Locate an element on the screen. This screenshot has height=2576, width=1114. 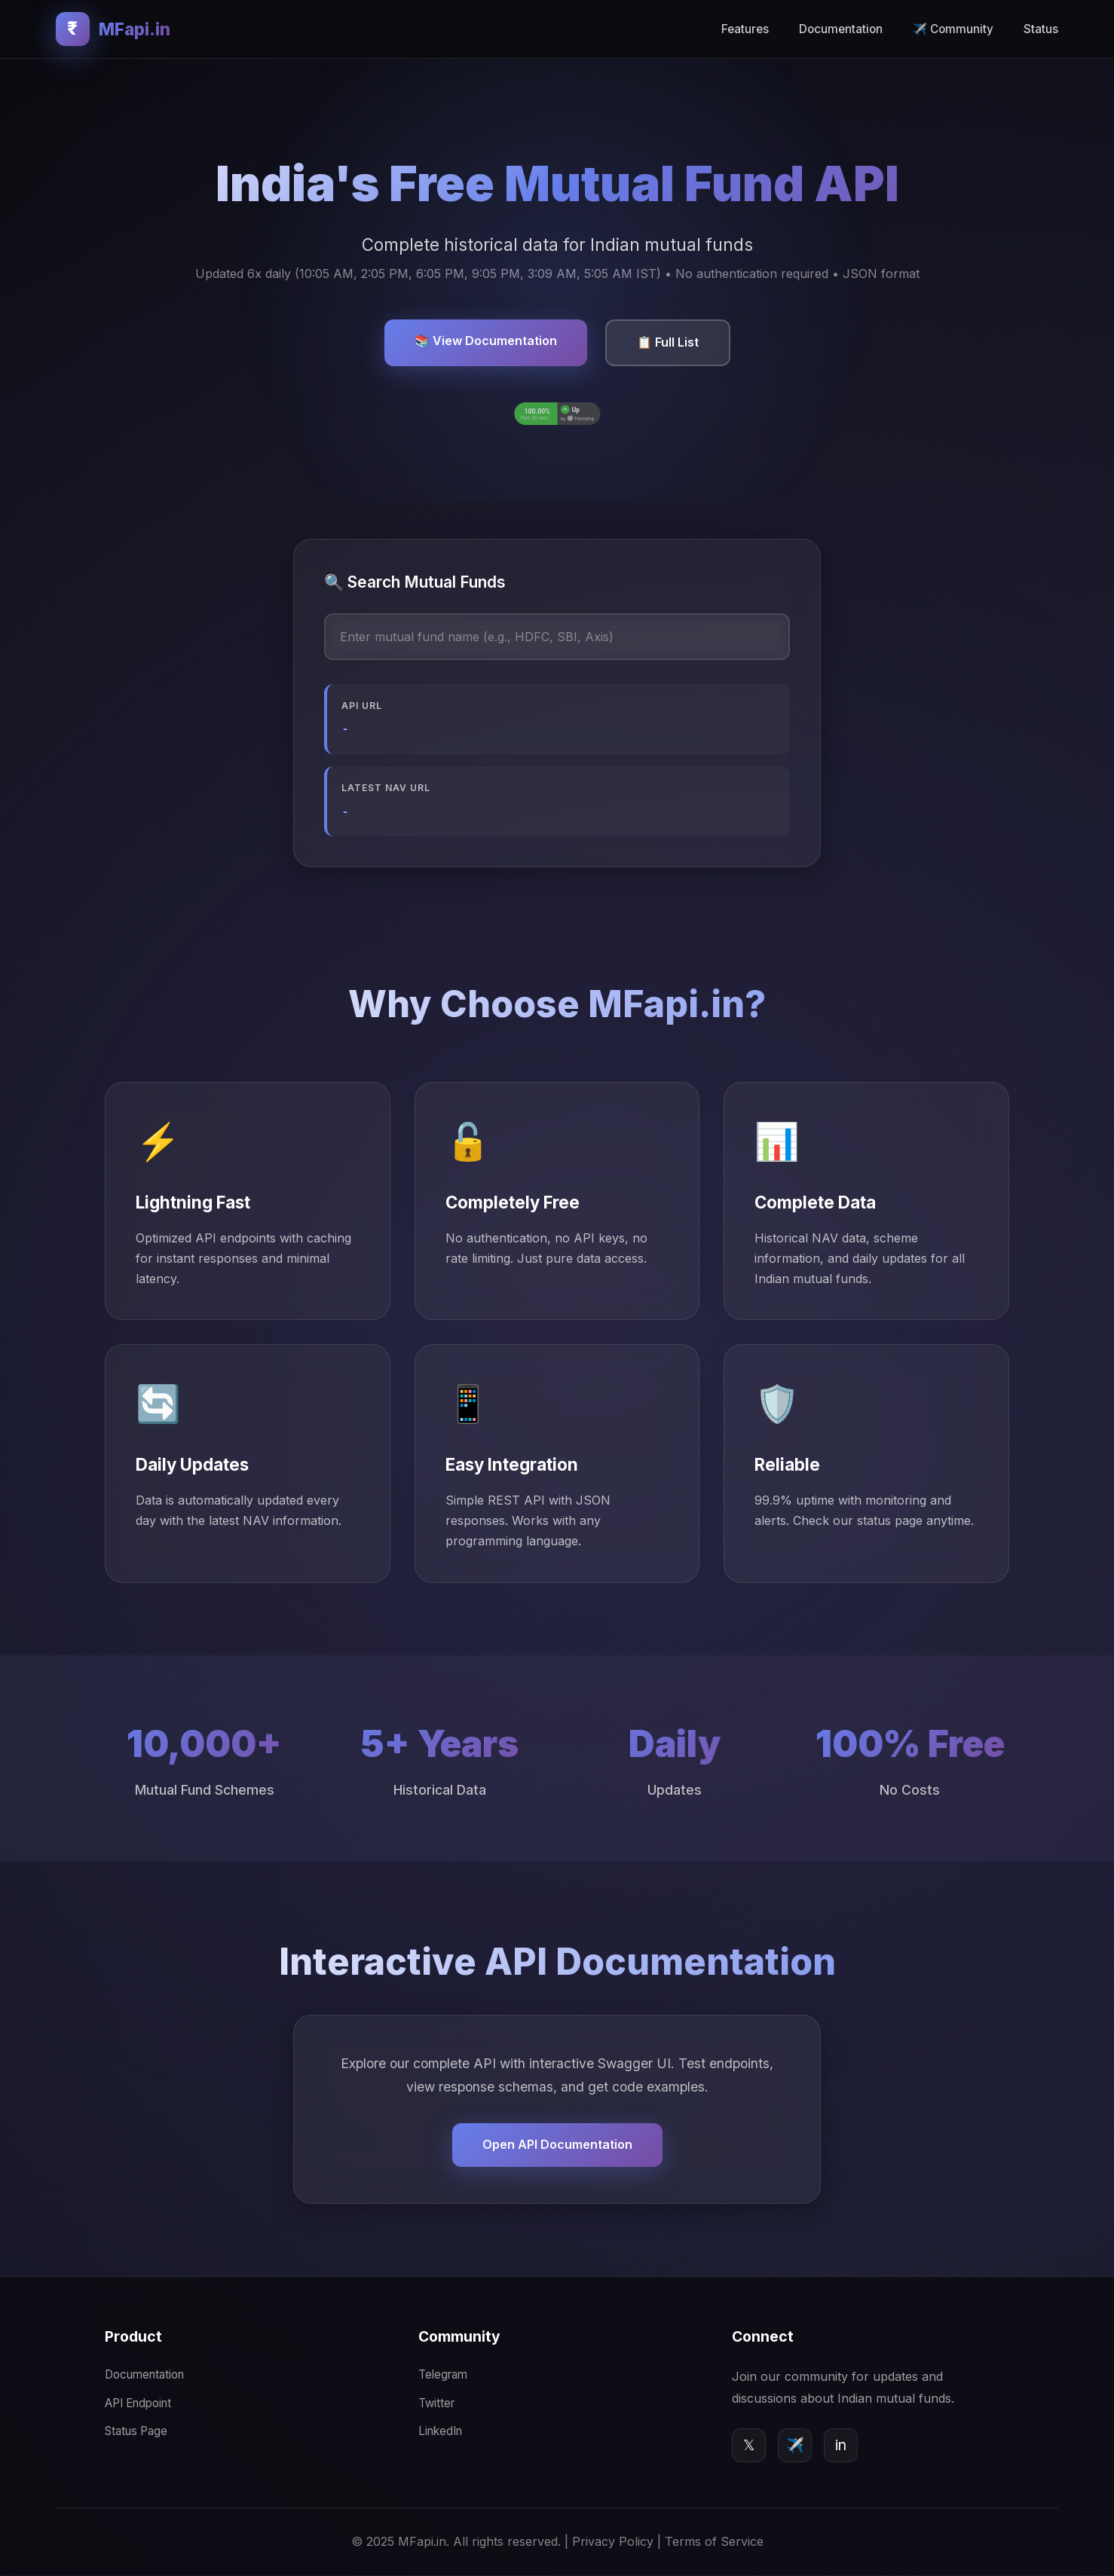
Documentation is located at coordinates (841, 29).